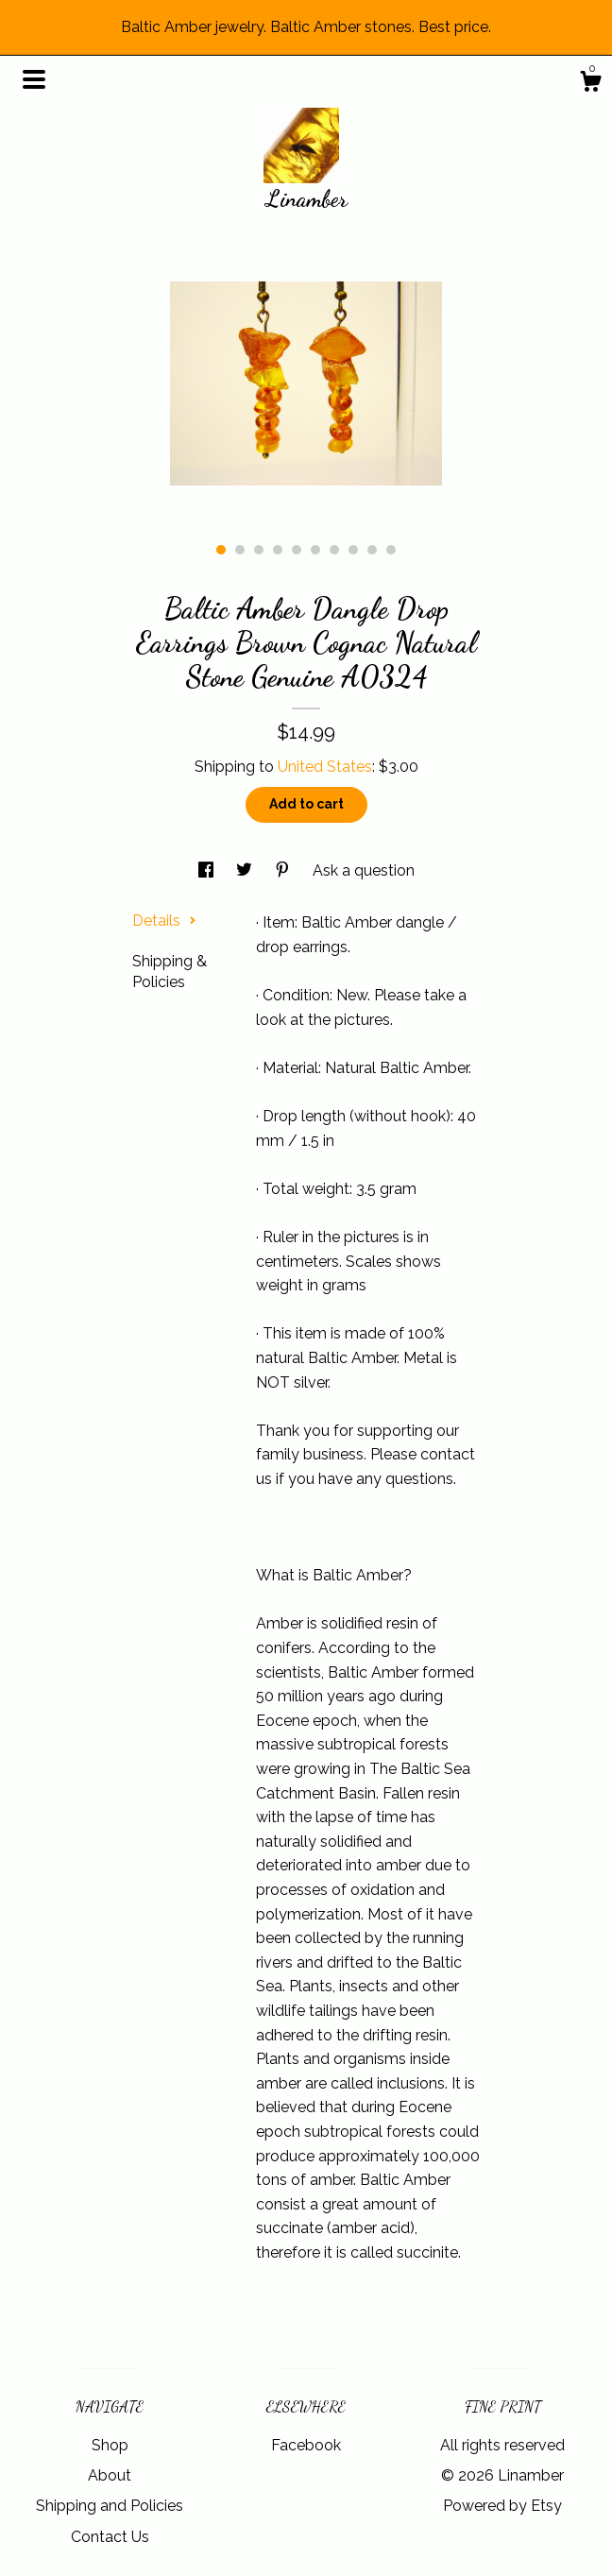  I want to click on Ask a question, so click(364, 870).